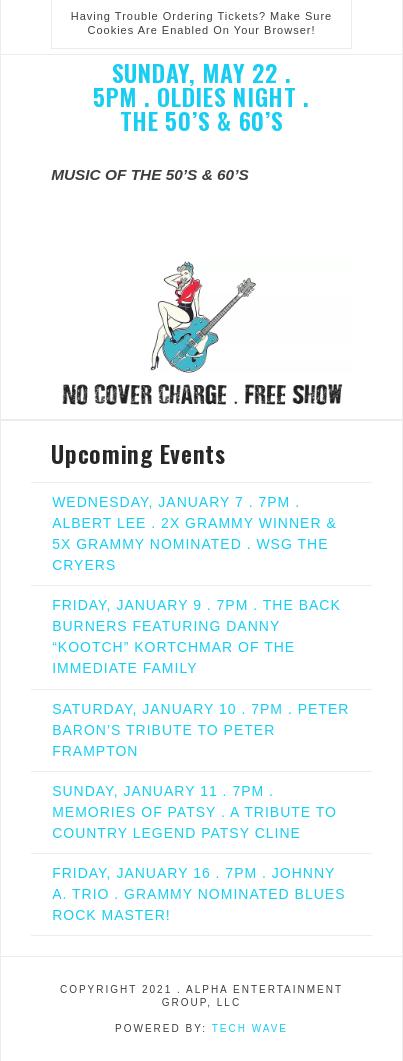 Image resolution: width=403 pixels, height=1061 pixels. What do you see at coordinates (198, 894) in the screenshot?
I see `FRIDAY, JANUARY 16 . 7PM . JOHNNY A. TRIO . GRAMMY NOMINATED BLUES ROCK MASTER!` at bounding box center [198, 894].